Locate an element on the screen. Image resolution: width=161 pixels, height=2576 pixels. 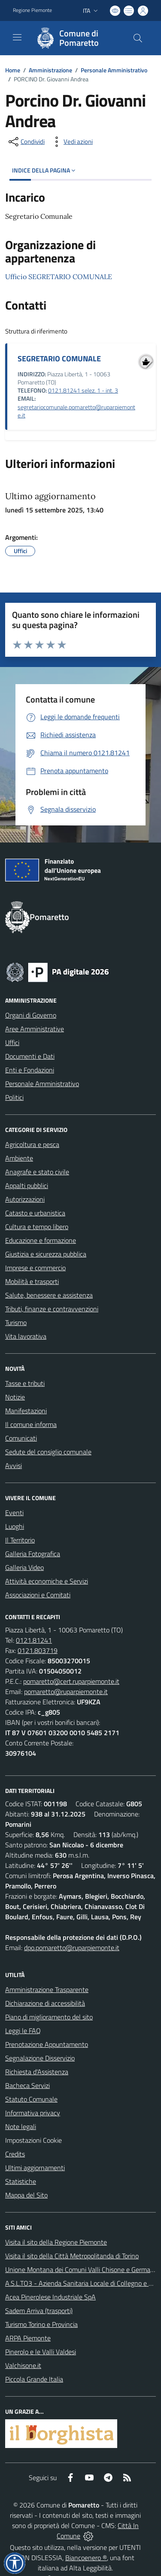
Salute, benessere e assistenza is located at coordinates (49, 1295).